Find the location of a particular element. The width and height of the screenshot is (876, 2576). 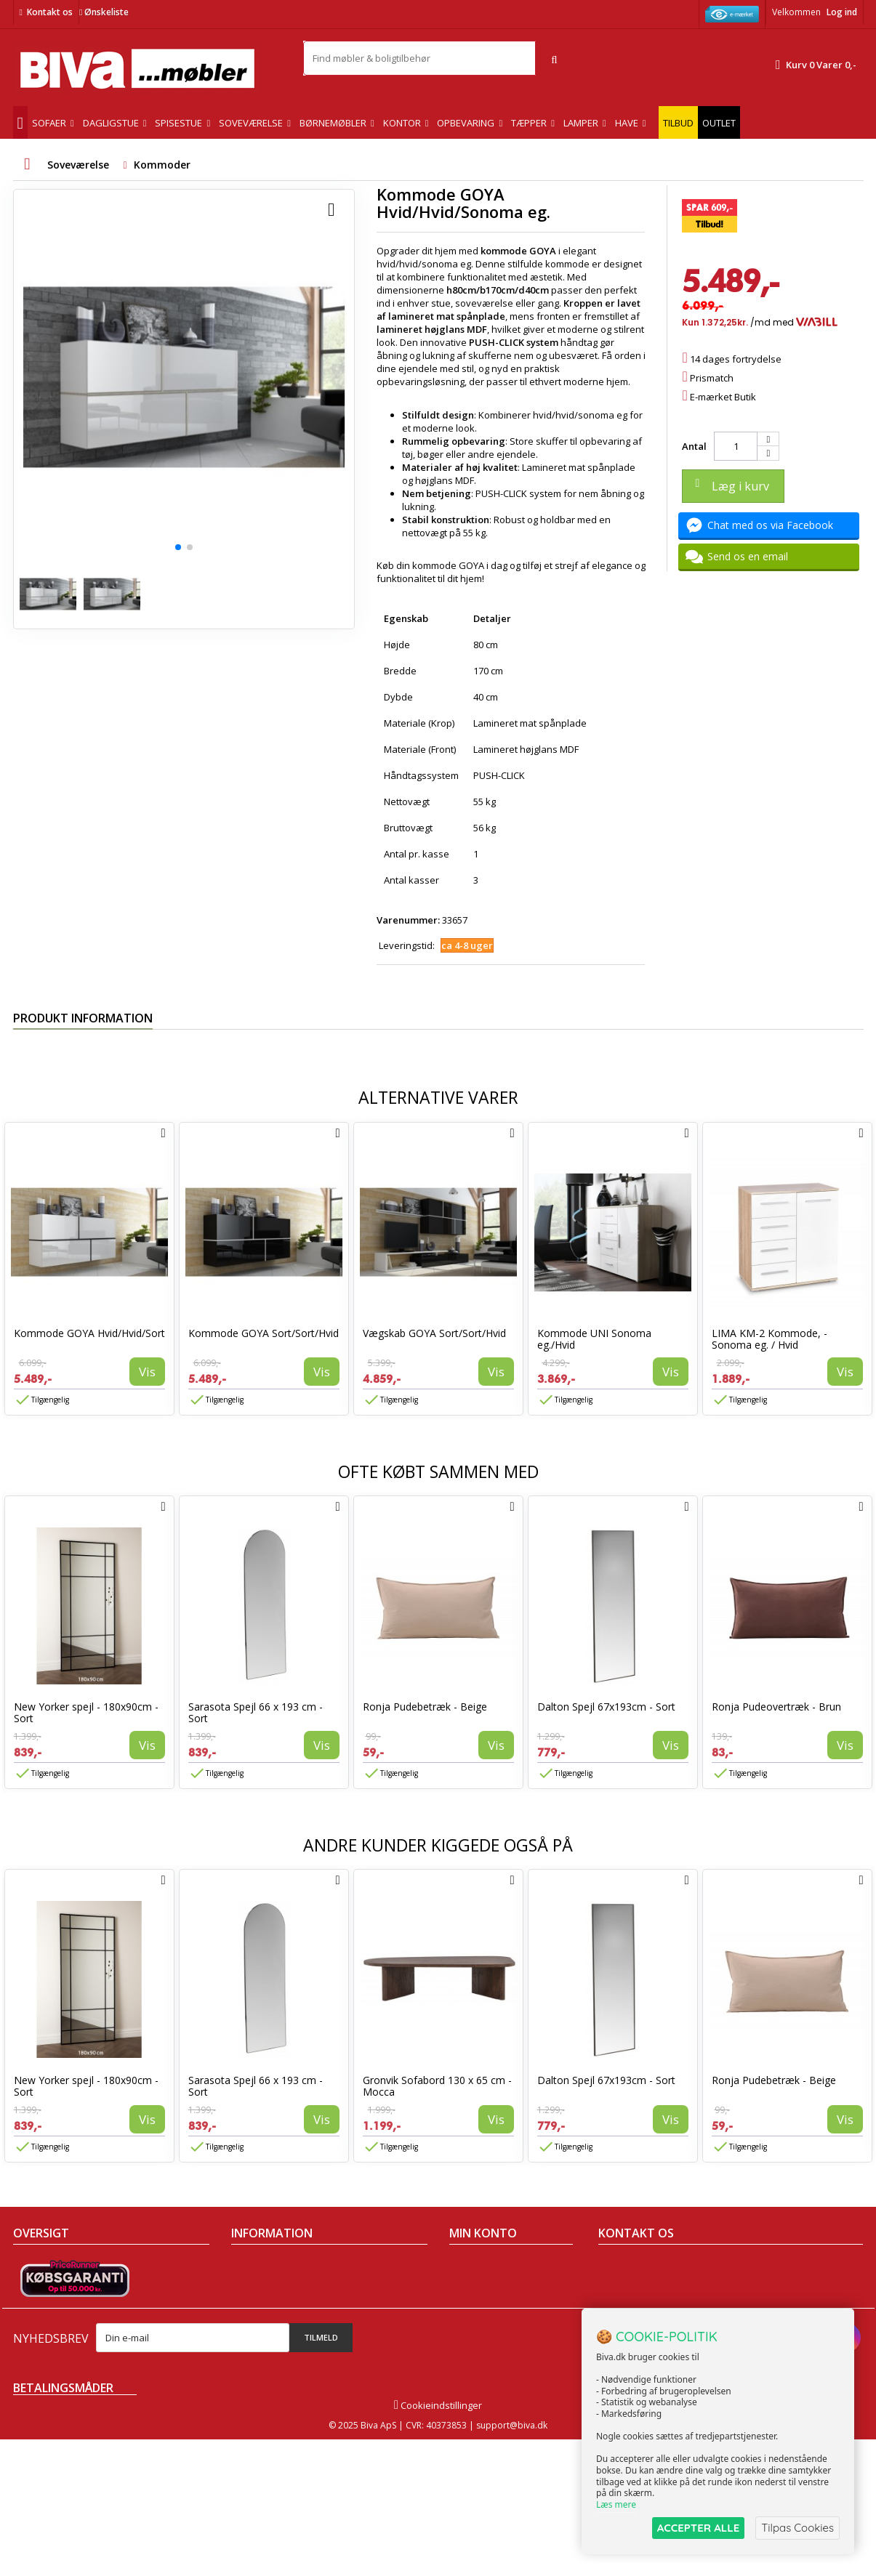

Mine rabatkuponer is located at coordinates (492, 2341).